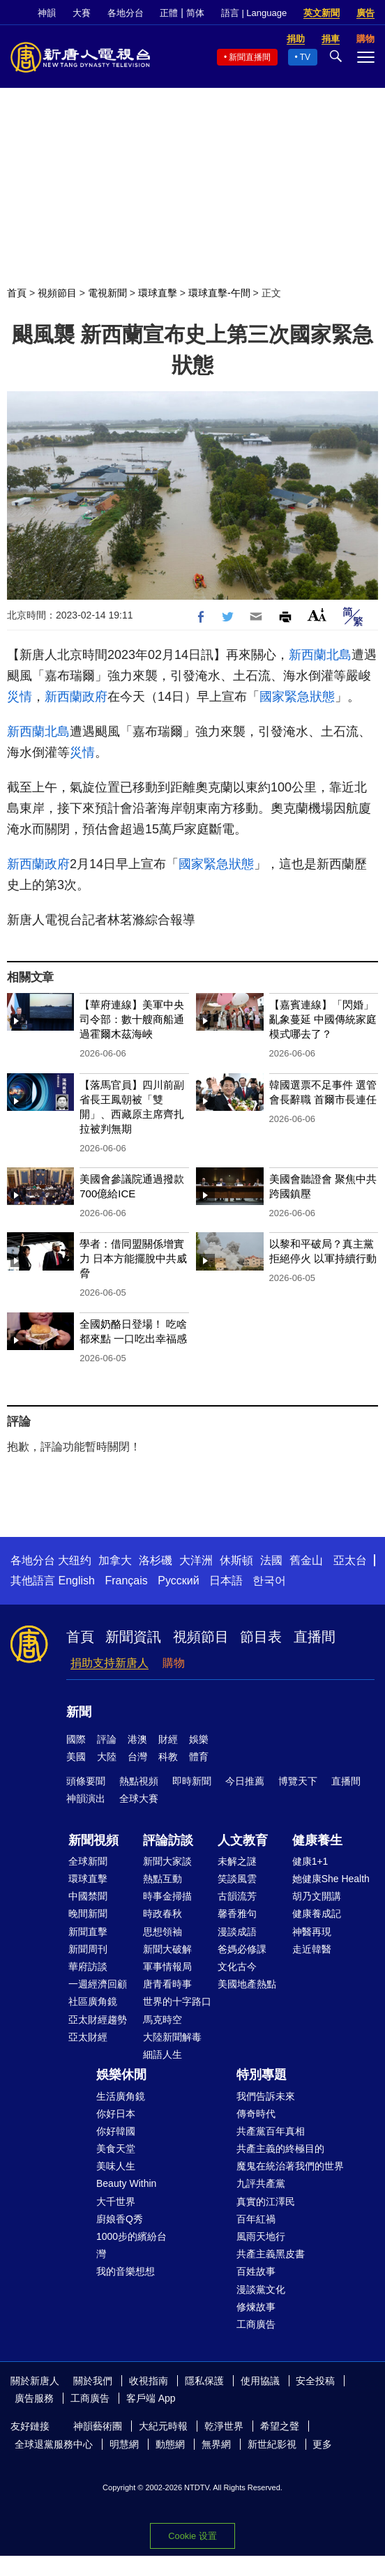 This screenshot has width=385, height=2576. What do you see at coordinates (115, 1560) in the screenshot?
I see `加拿大` at bounding box center [115, 1560].